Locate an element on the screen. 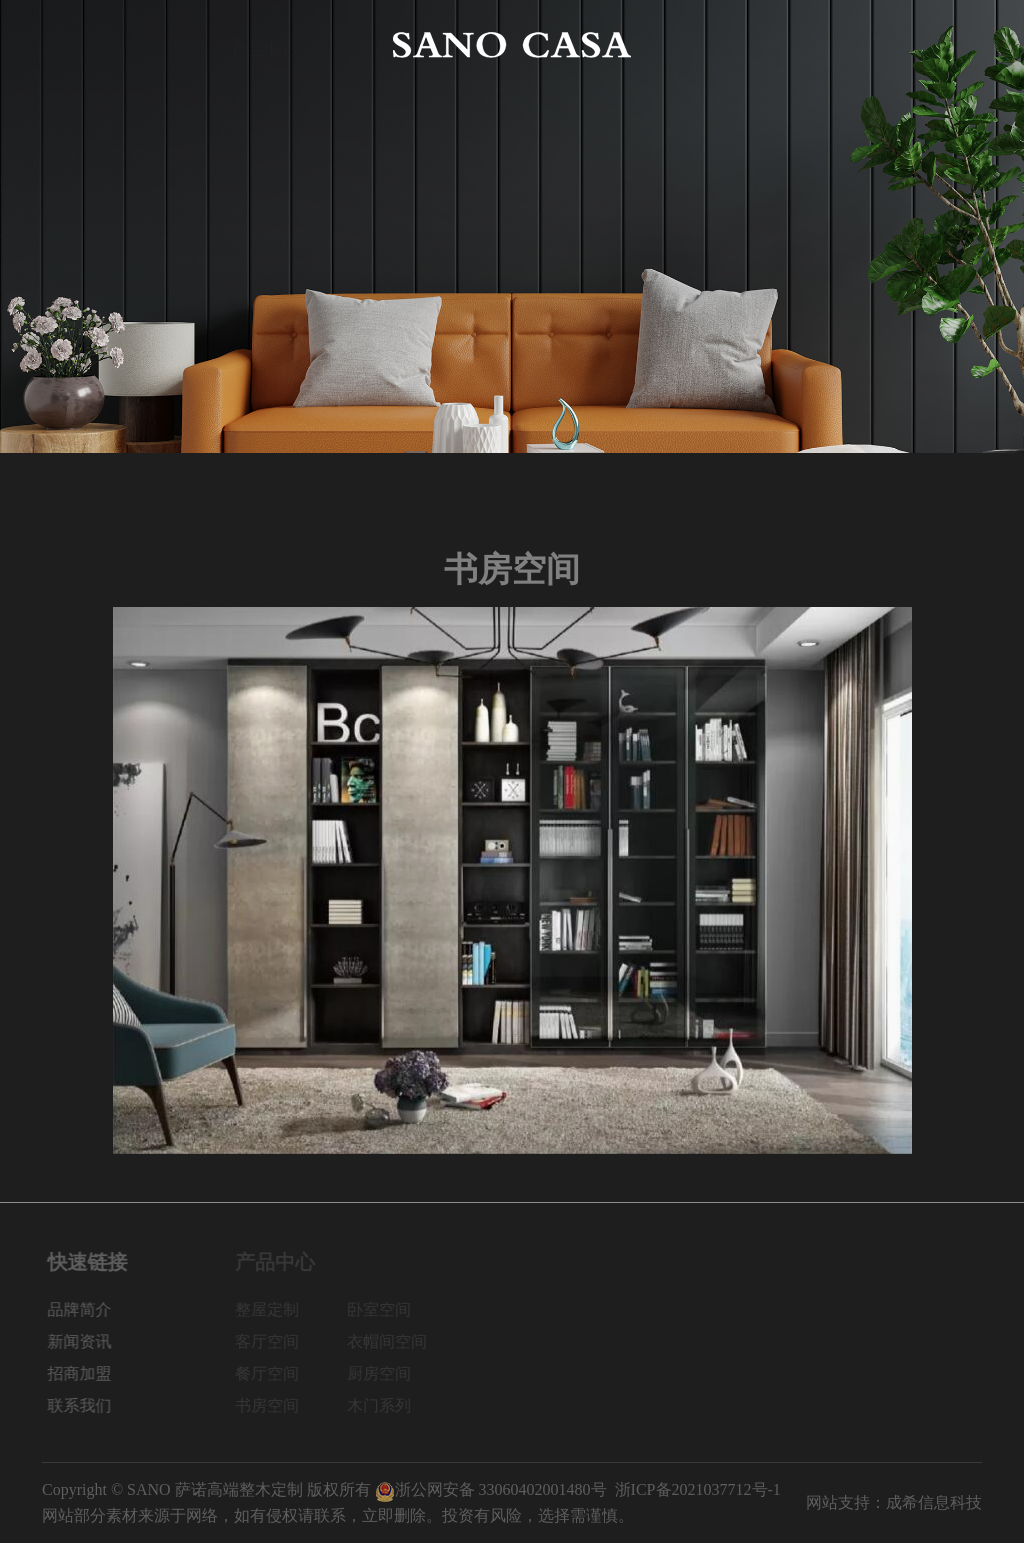 The width and height of the screenshot is (1024, 1543). 产品中心 is located at coordinates (264, 44).